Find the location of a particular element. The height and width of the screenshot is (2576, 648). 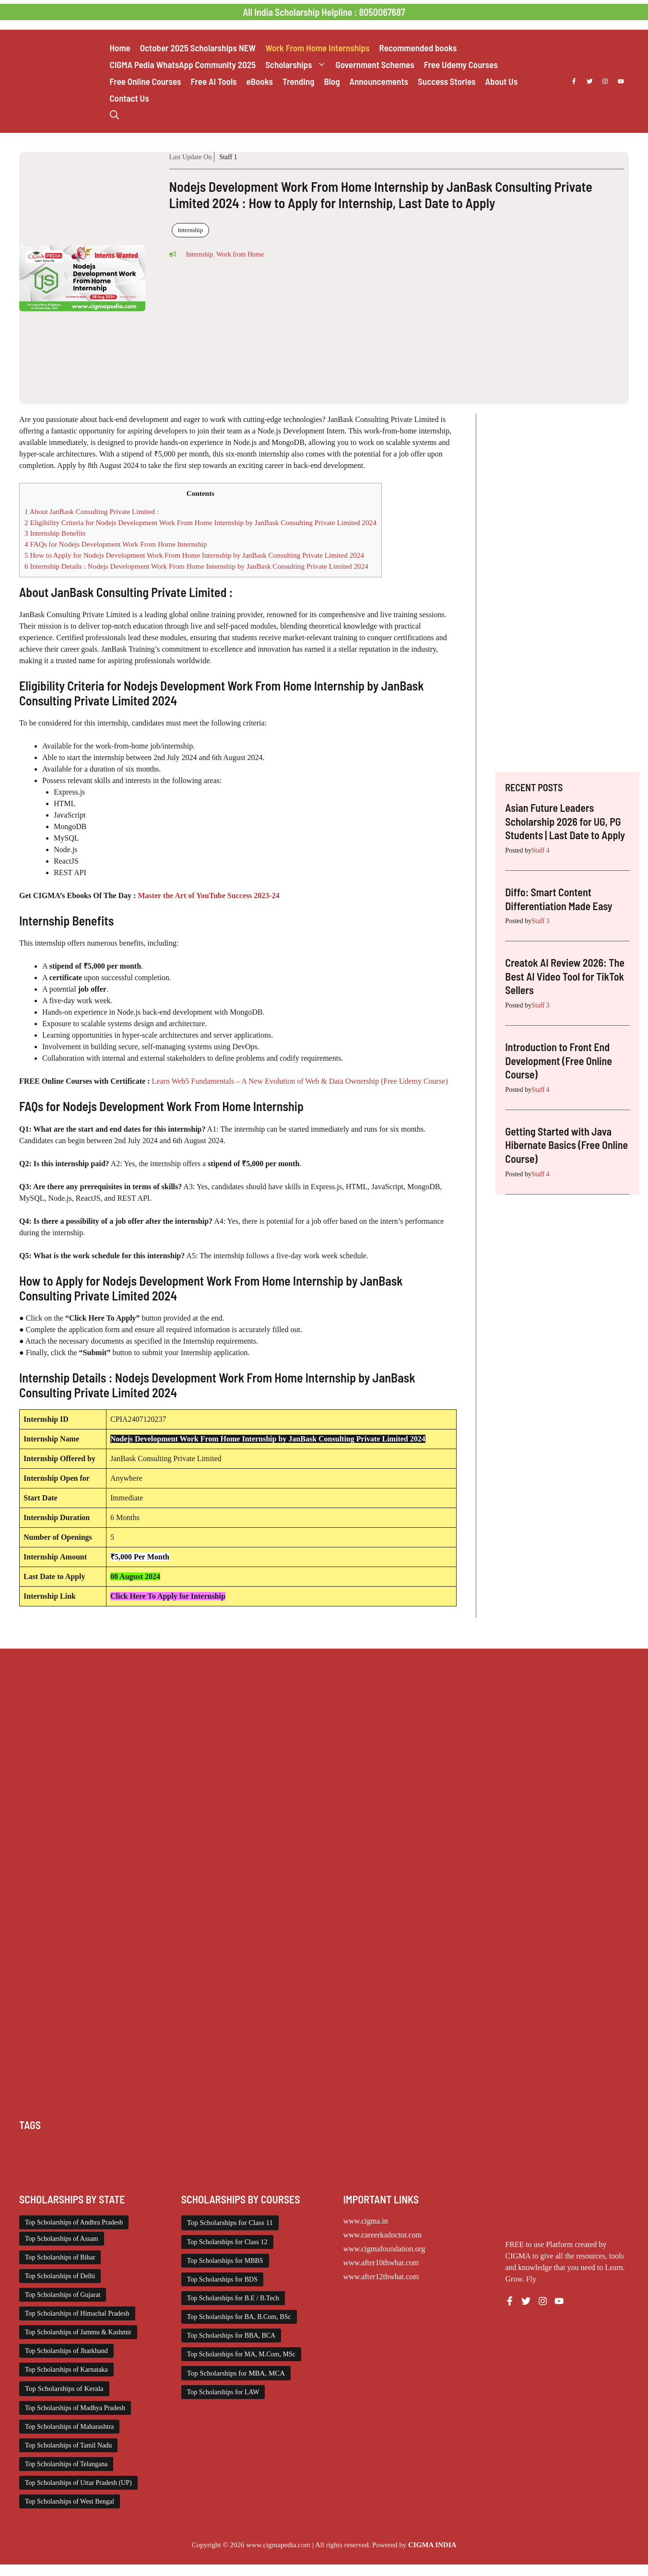

Getting Started with Java Hibernate Basics (Free Online Course) is located at coordinates (566, 1145).